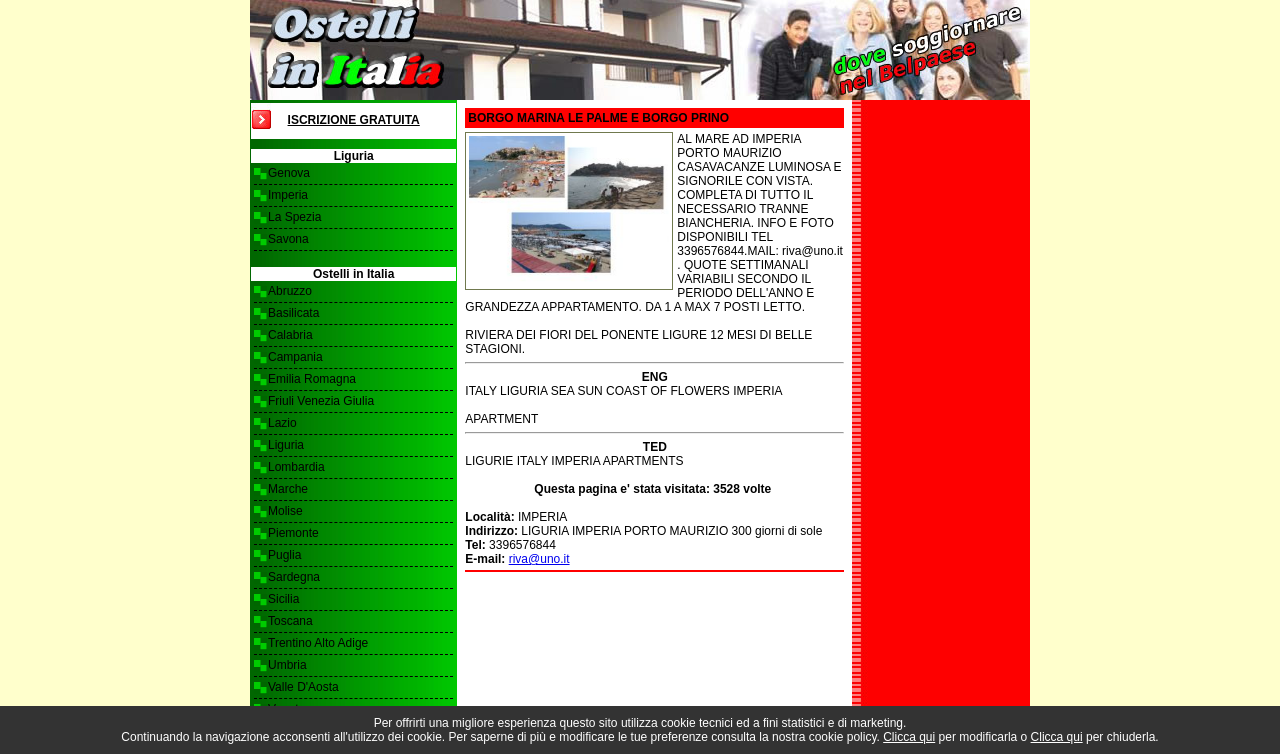 This screenshot has height=754, width=1280. I want to click on Emilia Romagna, so click(312, 379).